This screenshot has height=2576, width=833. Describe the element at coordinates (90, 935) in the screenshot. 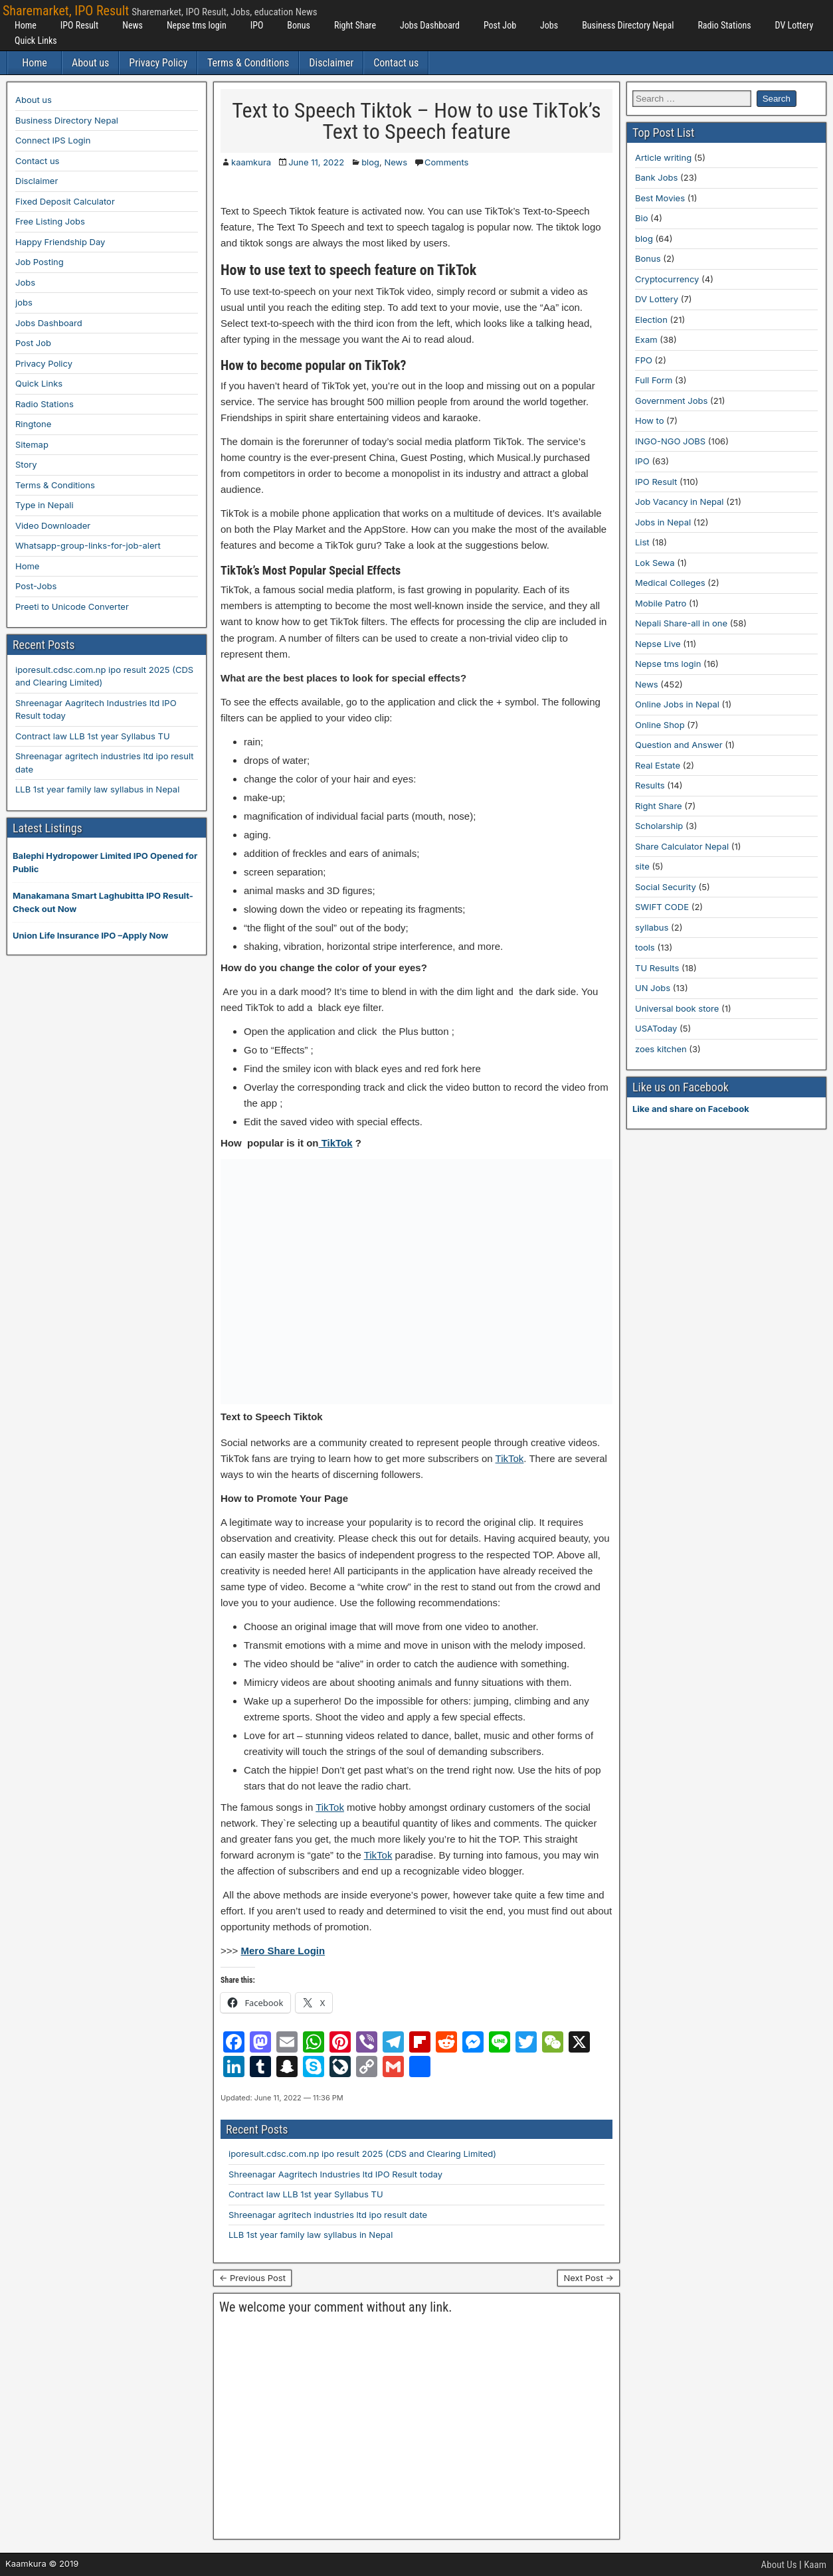

I see `Union Life Insurance IPO –Apply Now` at that location.